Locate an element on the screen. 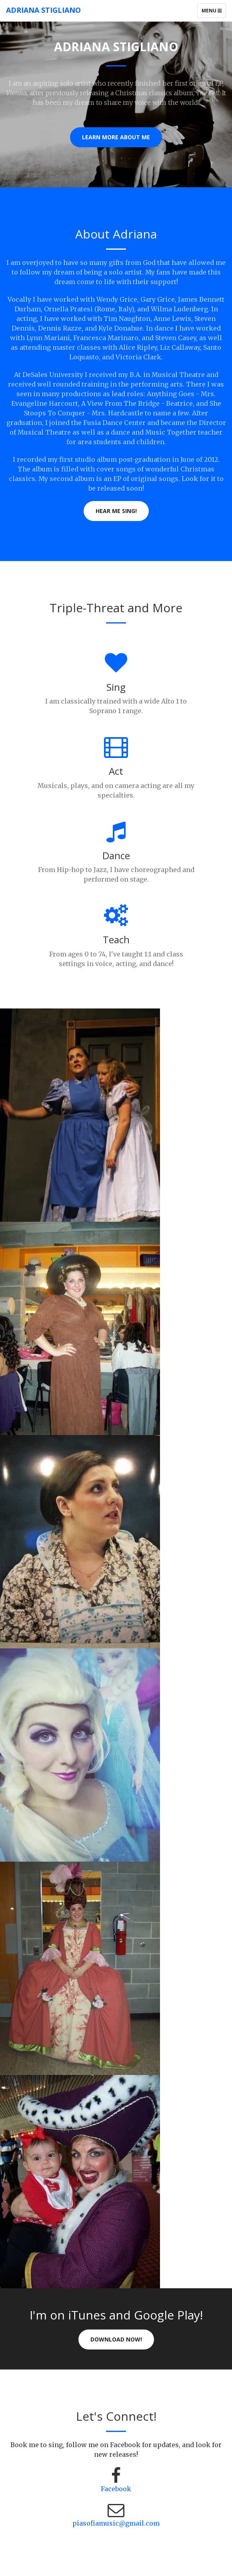 This screenshot has height=2576, width=232. Learn More About Me is located at coordinates (116, 137).